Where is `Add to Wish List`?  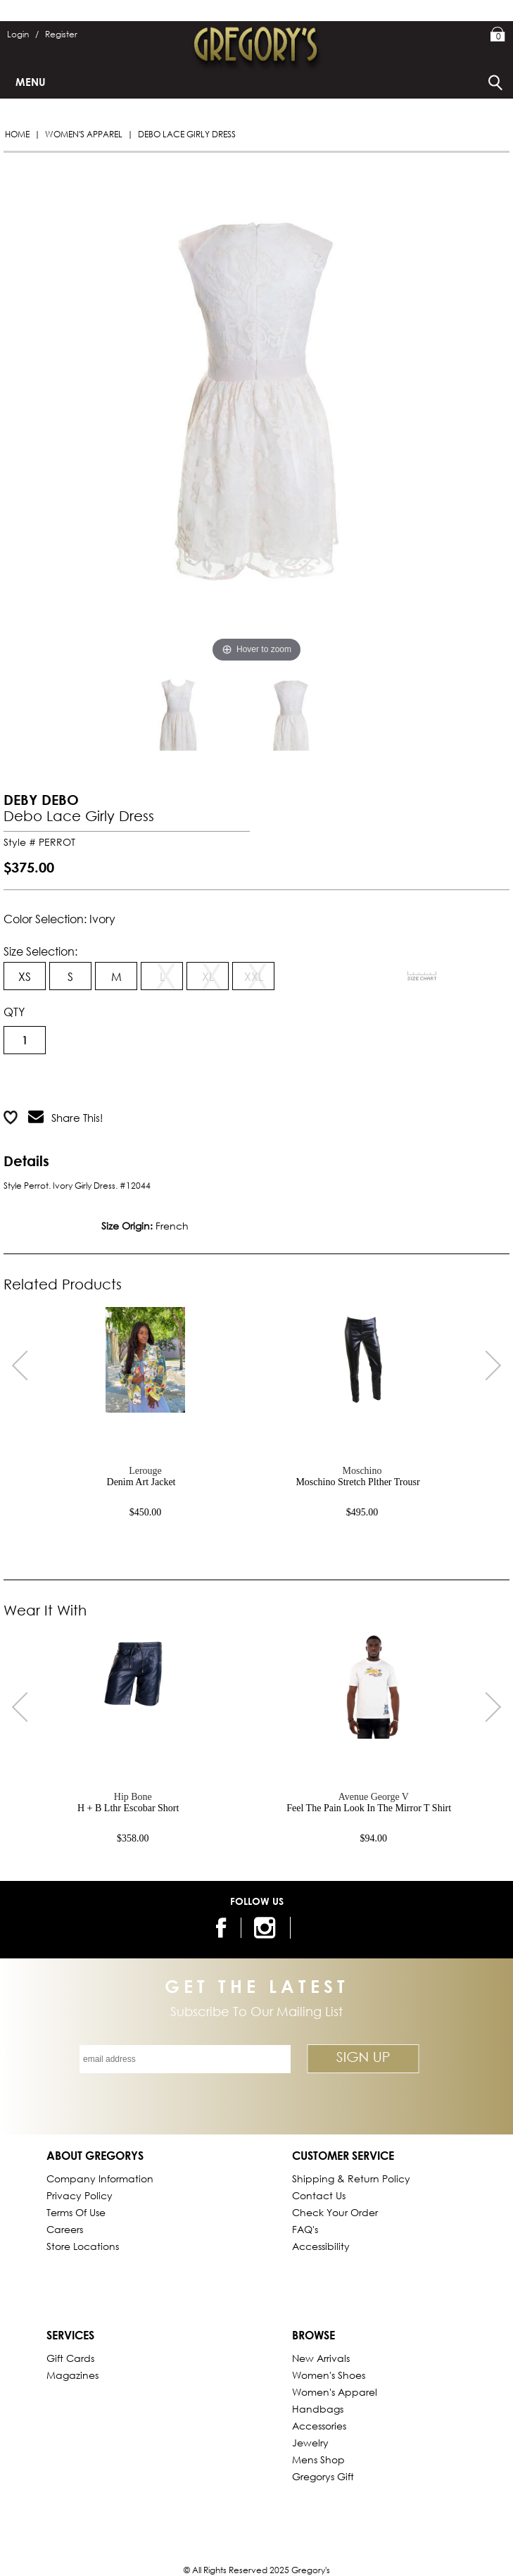
Add to Wish List is located at coordinates (181, 1082).